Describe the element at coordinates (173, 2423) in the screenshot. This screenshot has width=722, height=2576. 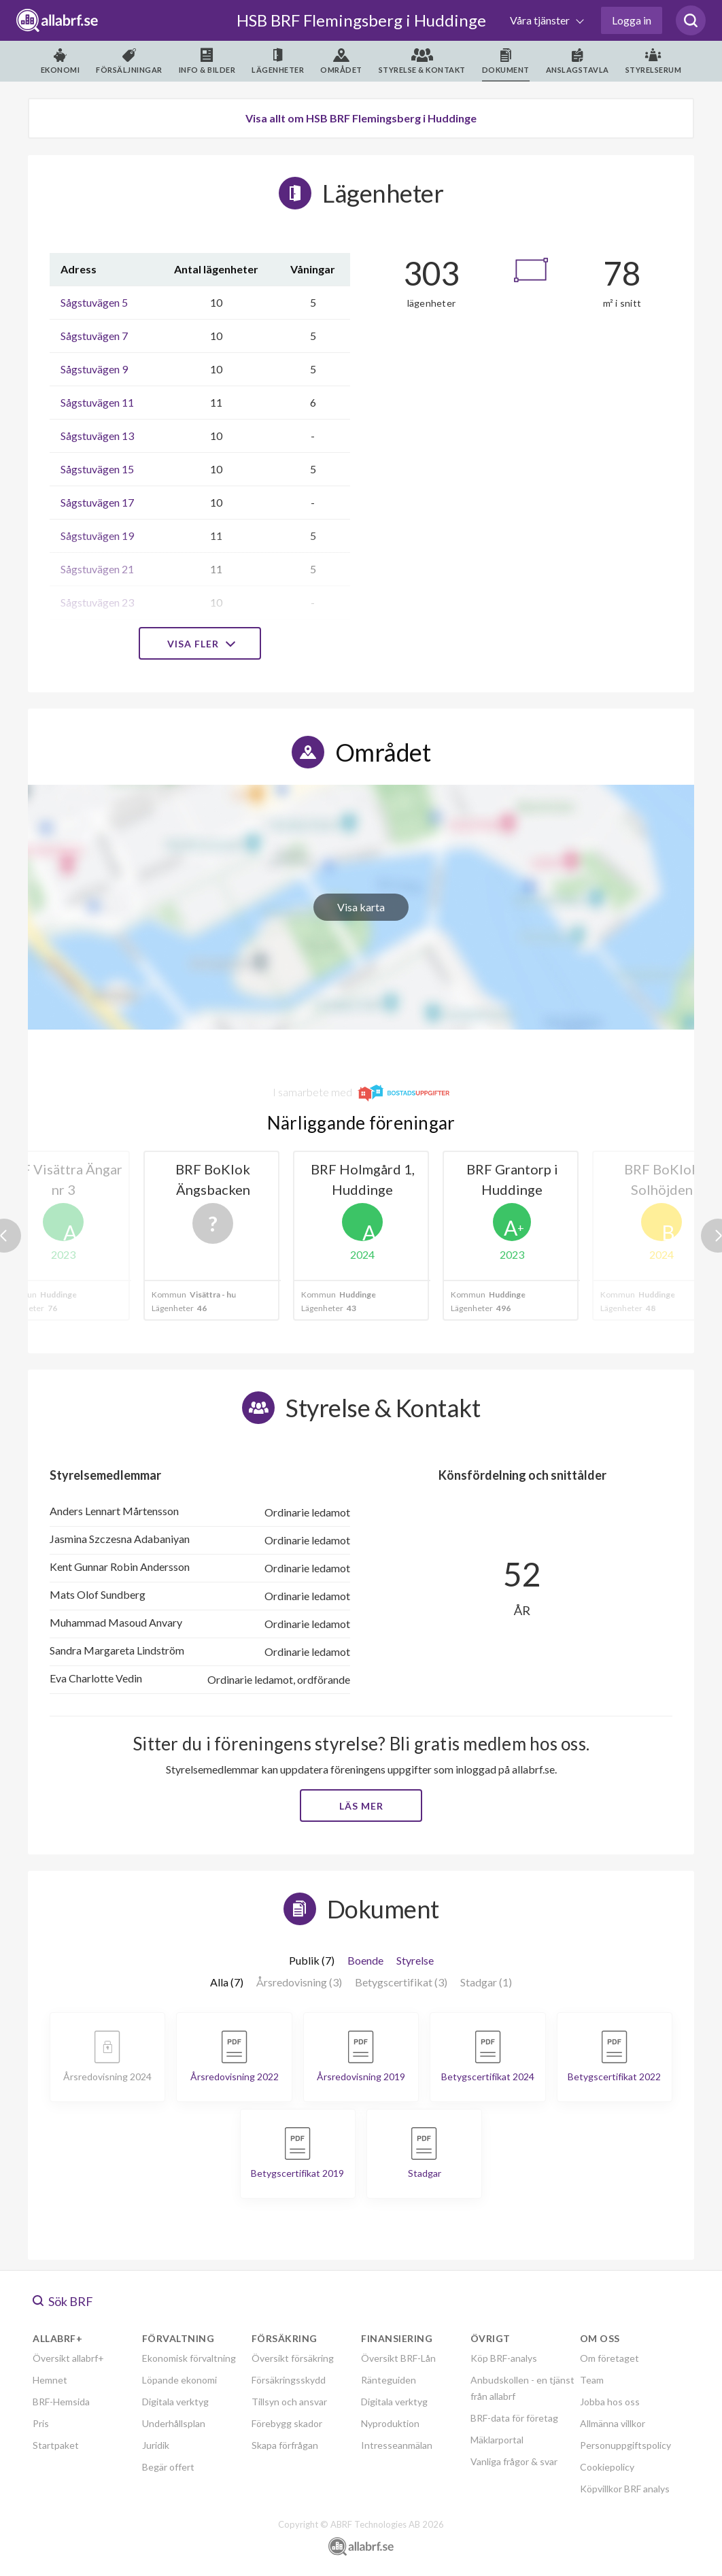
I see `Underhållsplan` at that location.